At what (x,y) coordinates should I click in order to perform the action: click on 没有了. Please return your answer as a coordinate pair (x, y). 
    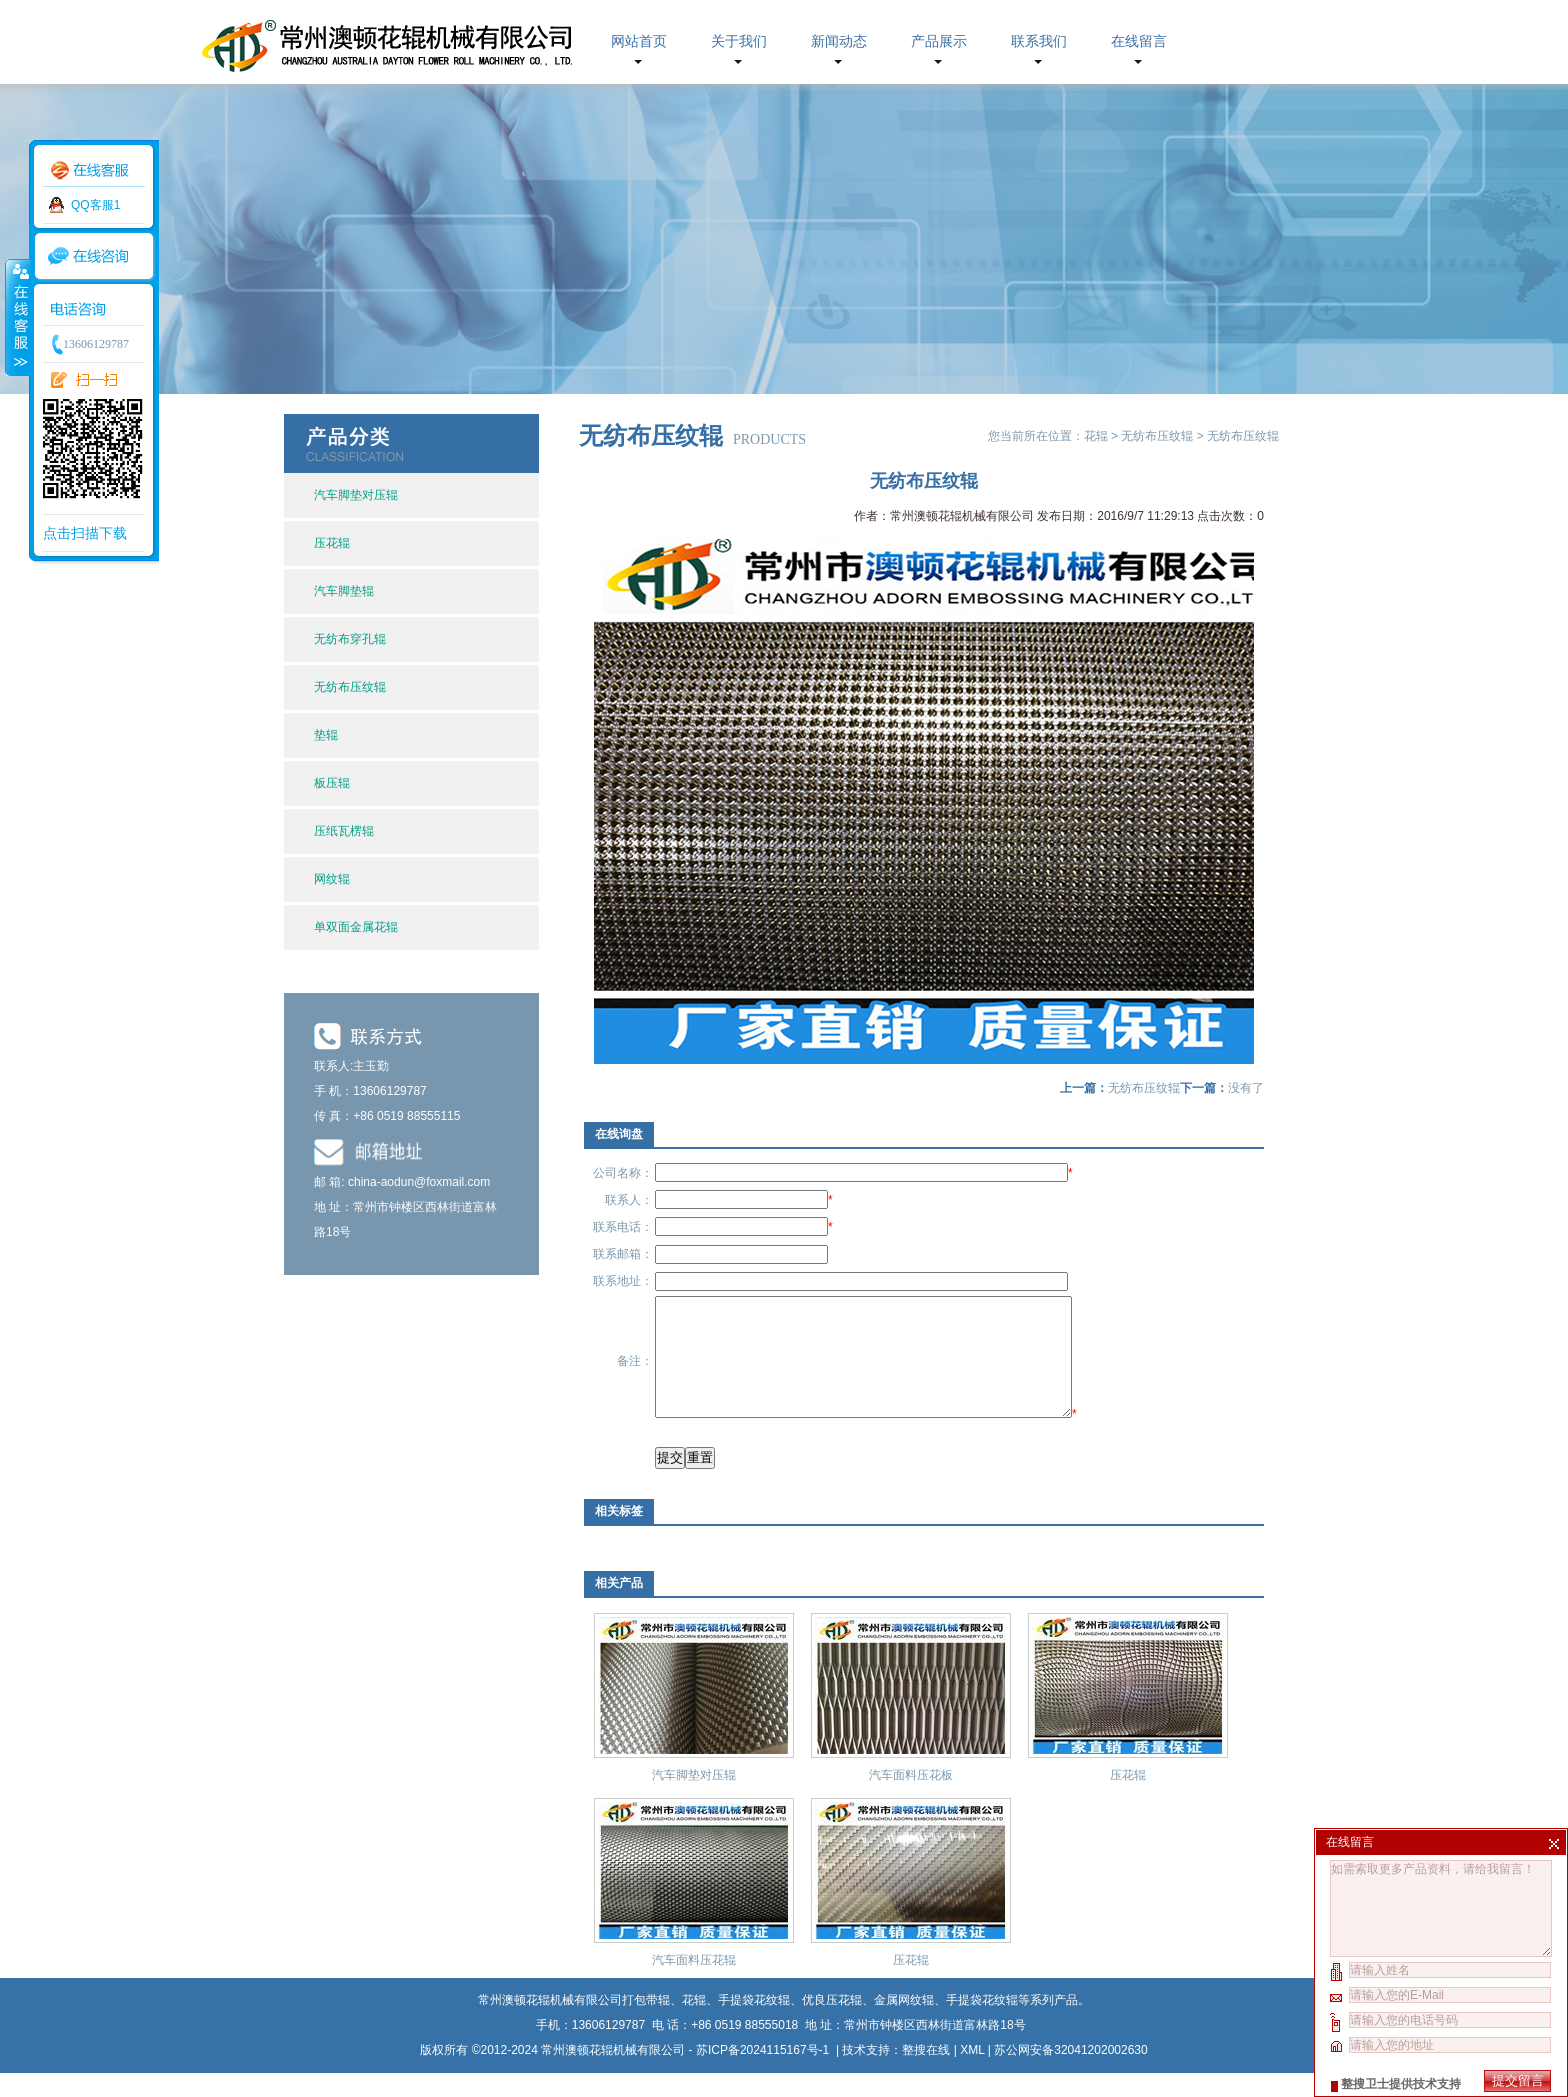
    Looking at the image, I should click on (1246, 1088).